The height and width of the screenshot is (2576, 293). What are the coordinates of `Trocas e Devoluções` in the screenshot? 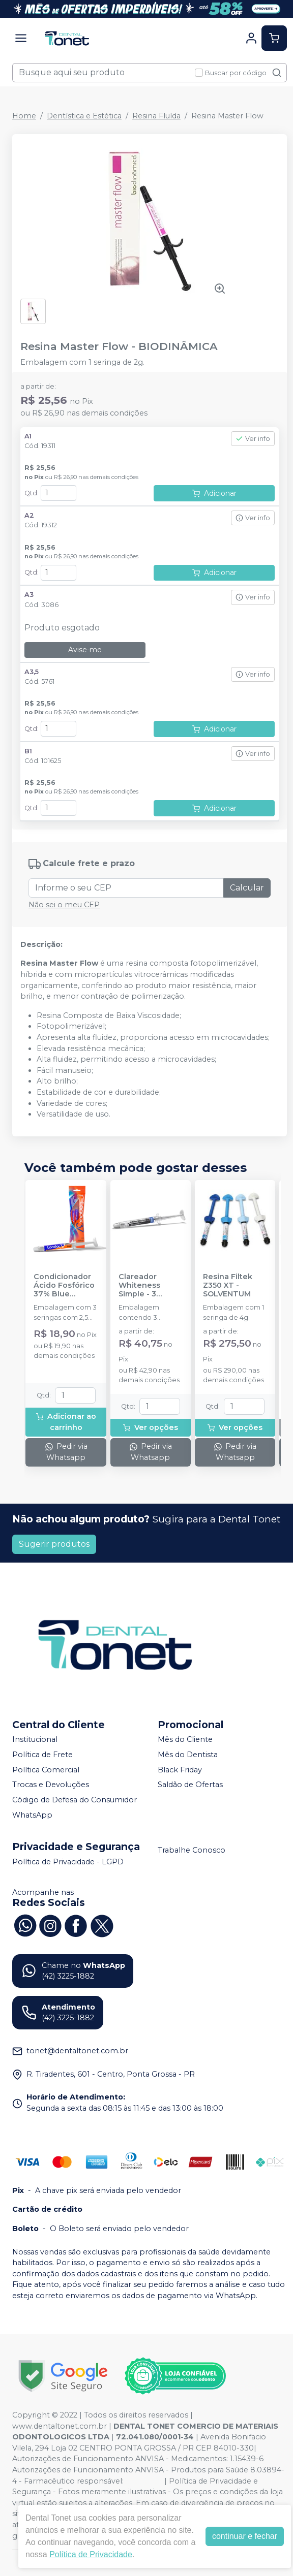 It's located at (50, 1784).